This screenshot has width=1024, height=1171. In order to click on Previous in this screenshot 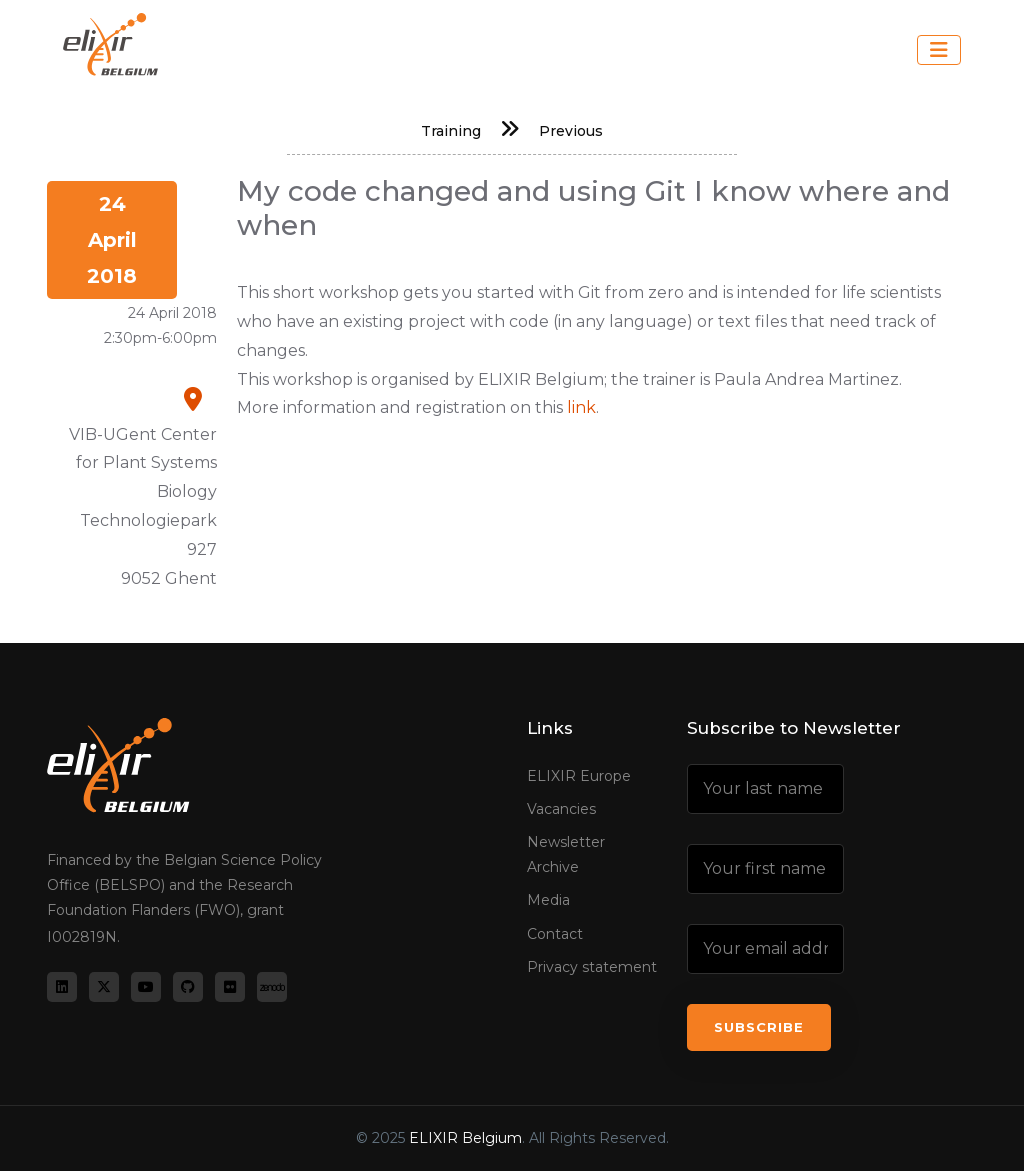, I will do `click(571, 131)`.